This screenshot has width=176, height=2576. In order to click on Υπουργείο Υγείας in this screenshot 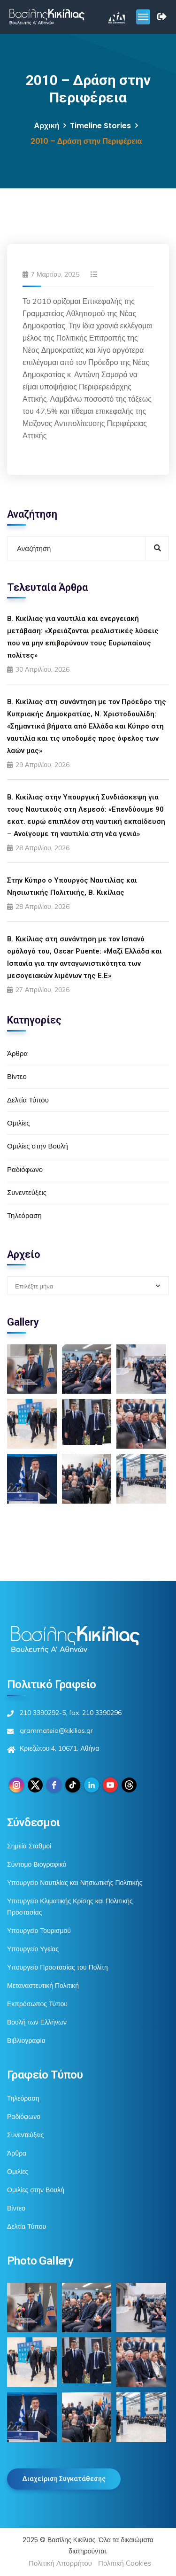, I will do `click(33, 1949)`.